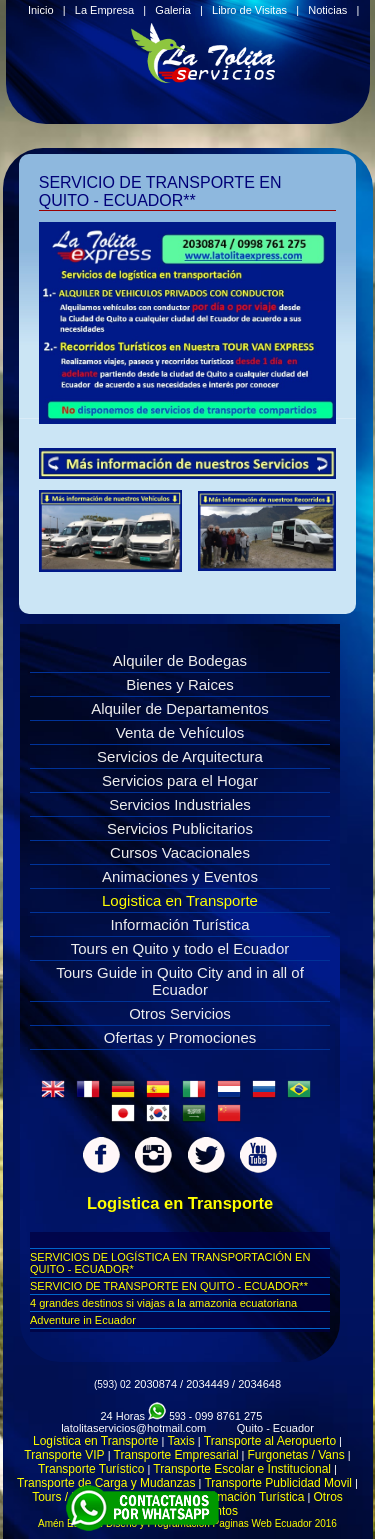  I want to click on Transporte Empresarial, so click(176, 1455).